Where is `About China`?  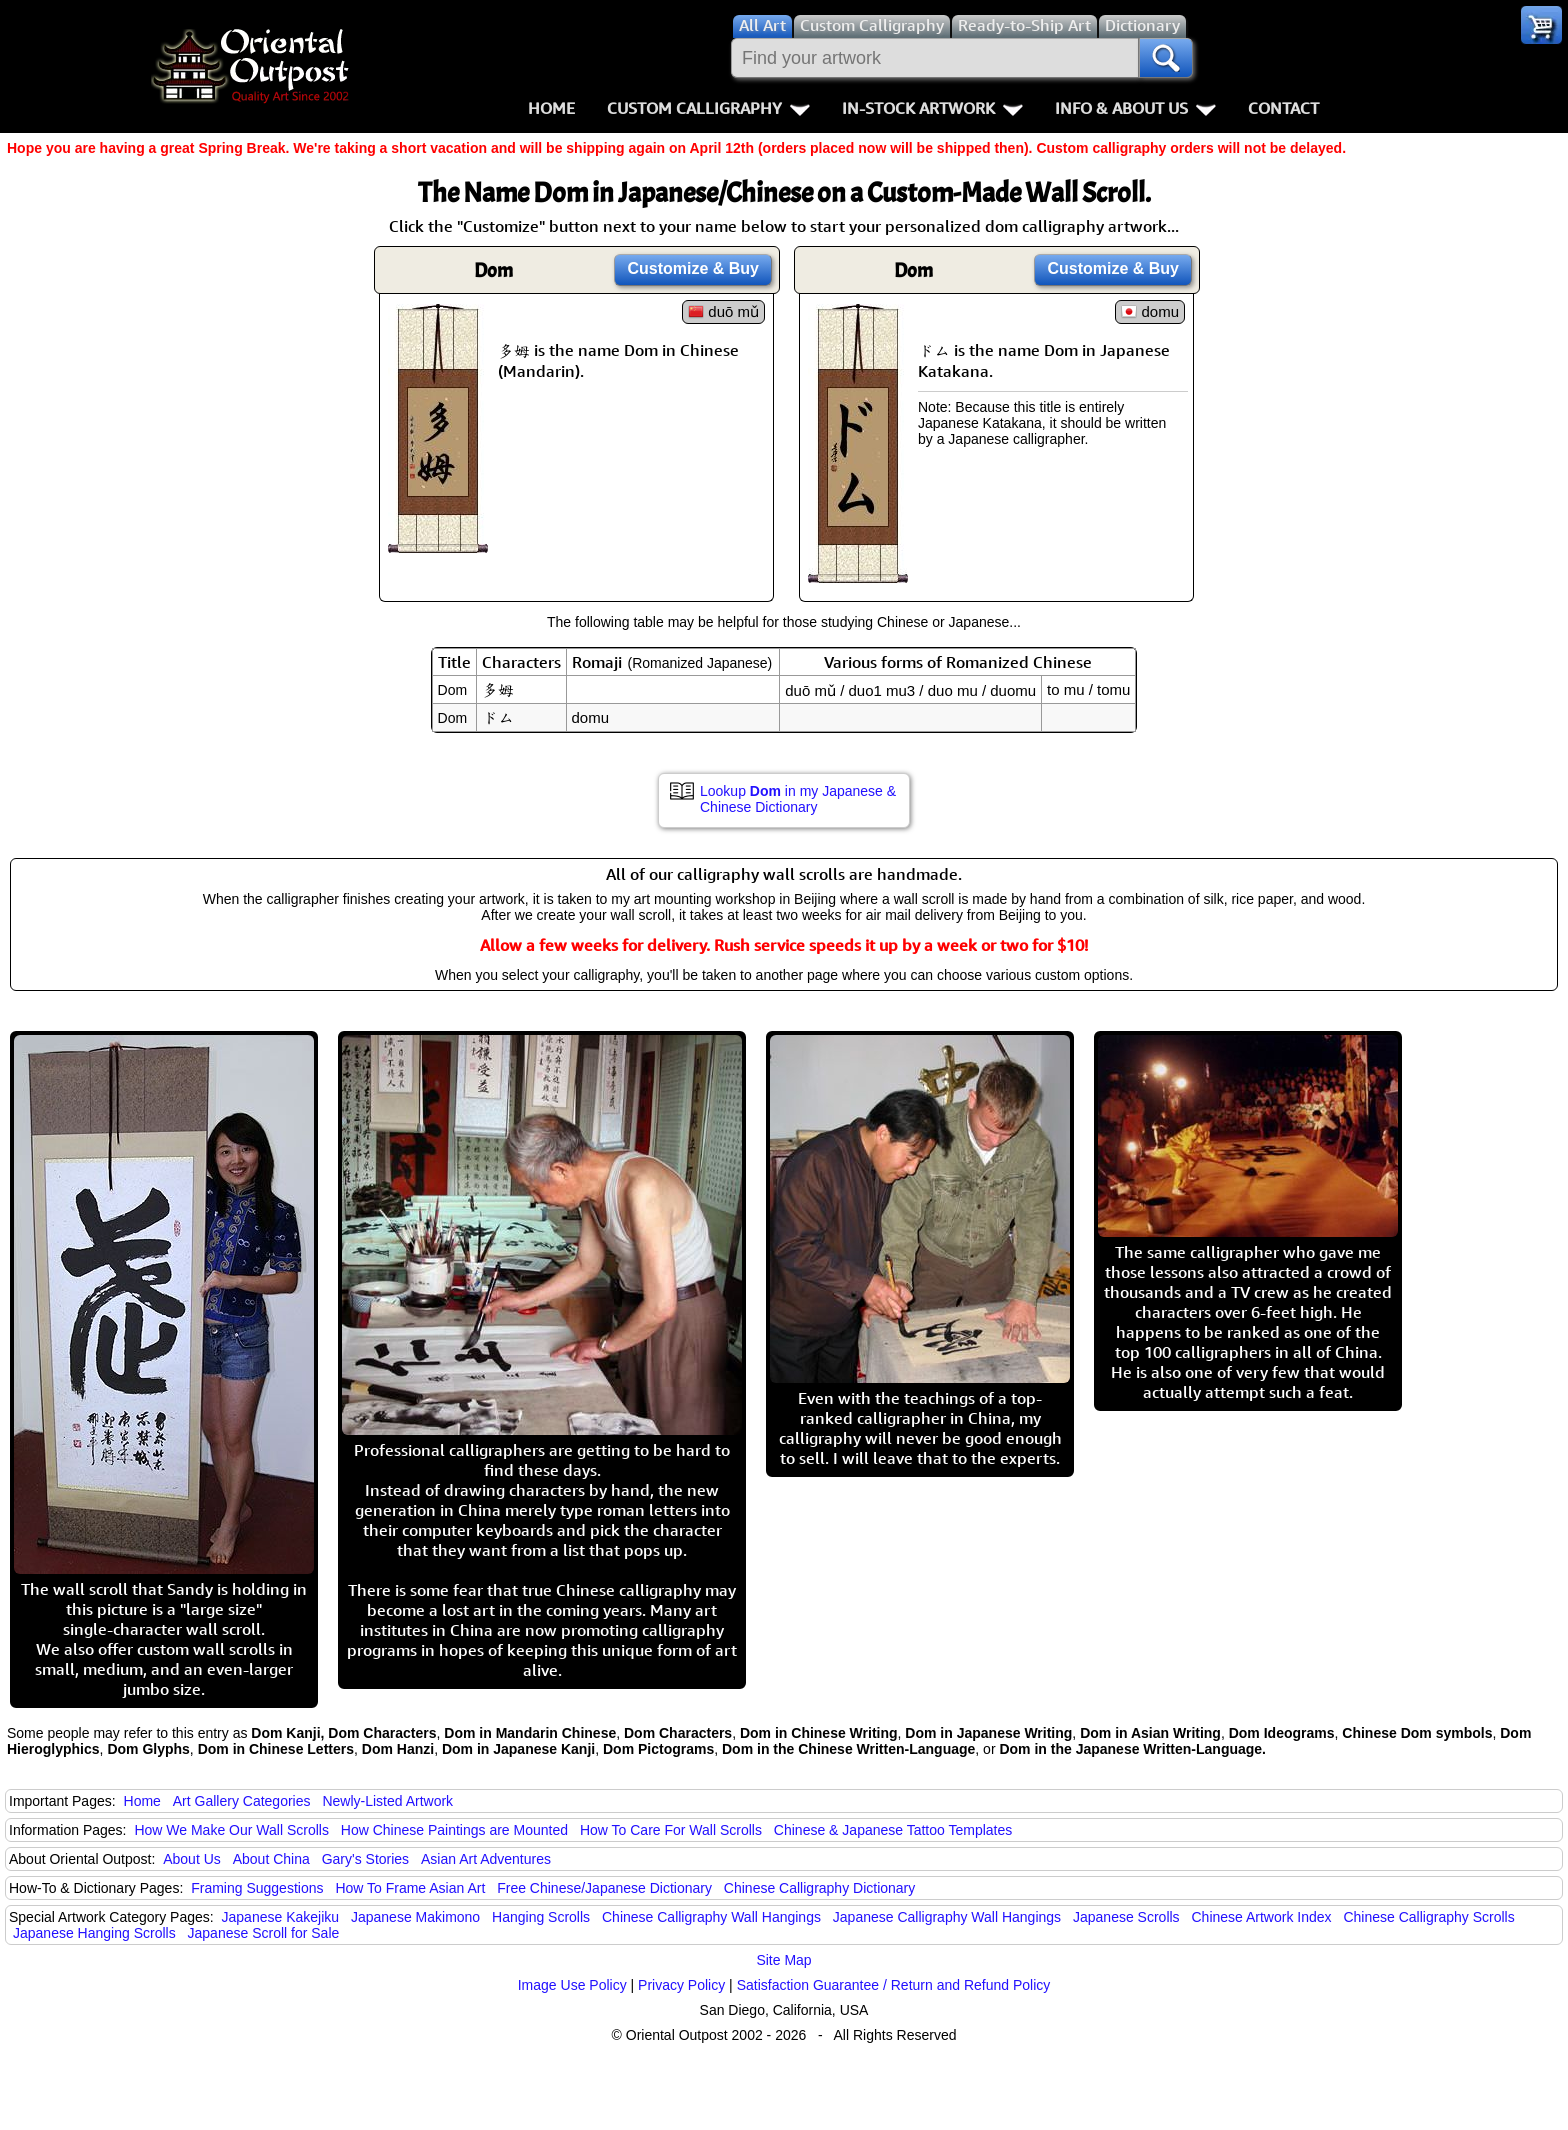
About China is located at coordinates (271, 1859).